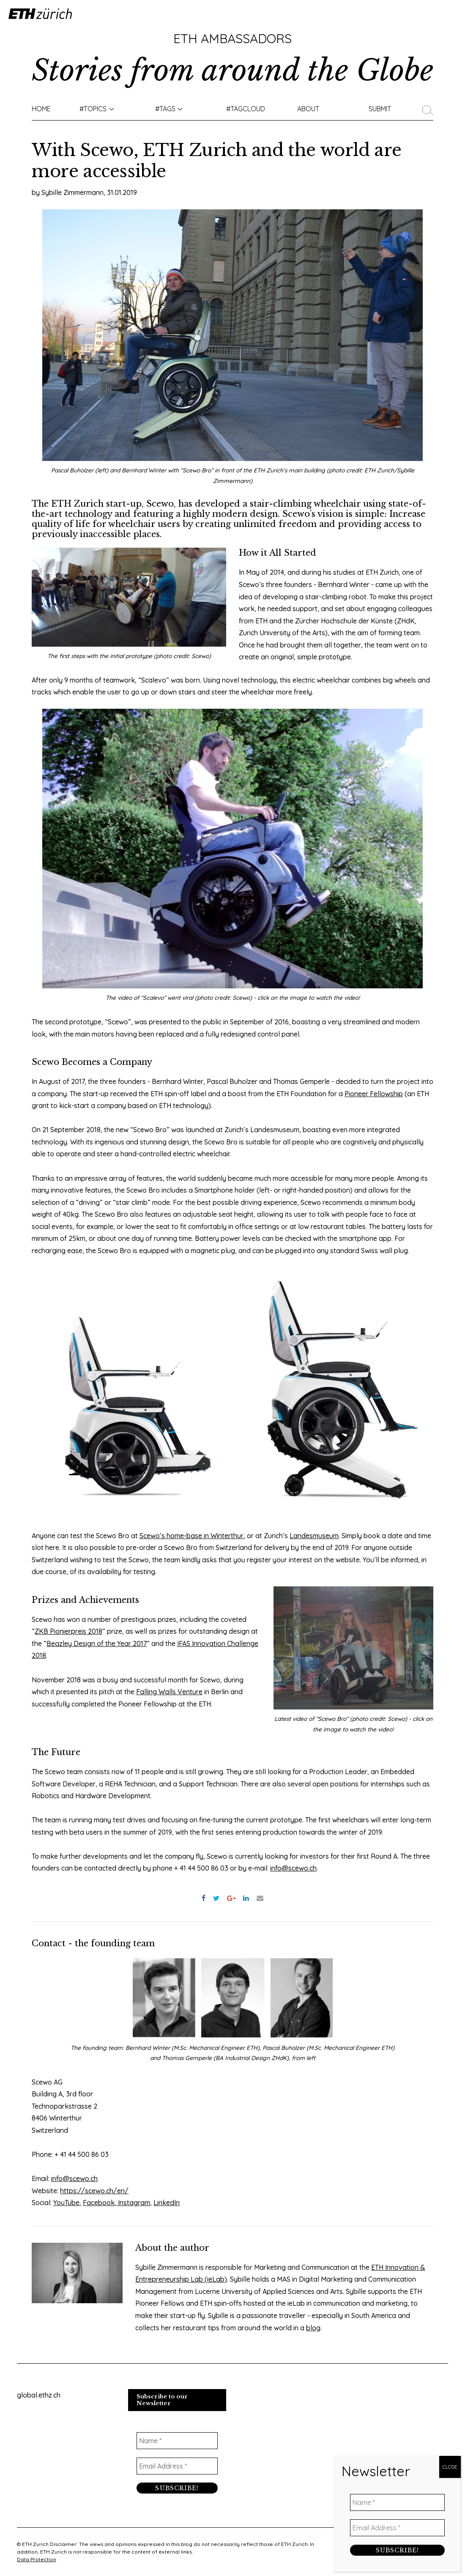 This screenshot has height=2576, width=465. What do you see at coordinates (99, 2202) in the screenshot?
I see `Facebook` at bounding box center [99, 2202].